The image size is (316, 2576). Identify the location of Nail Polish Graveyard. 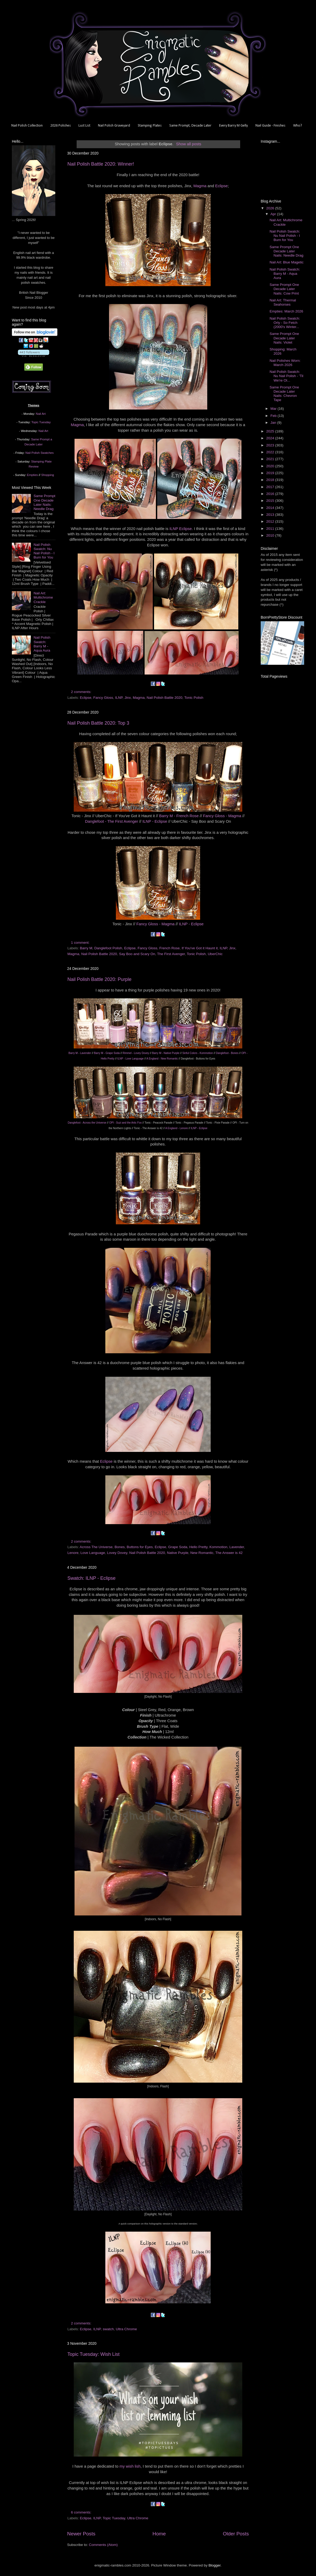
(114, 126).